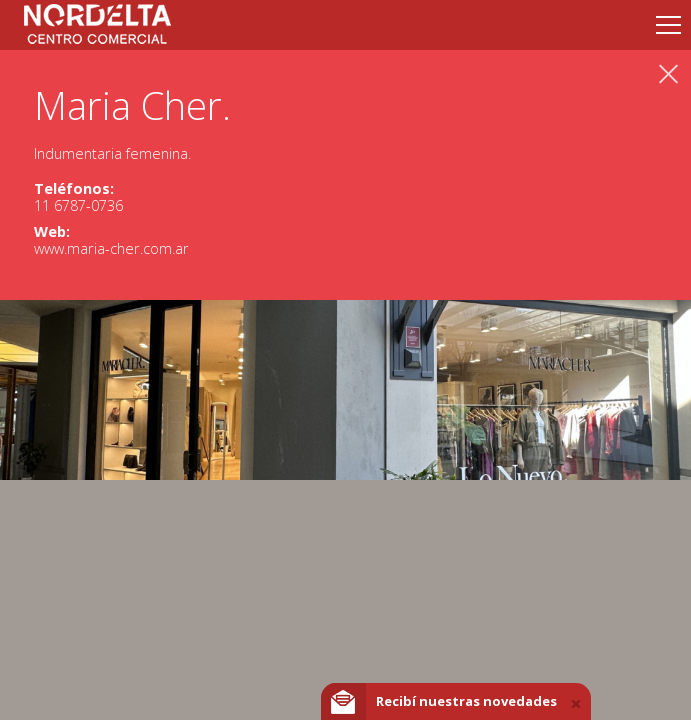  What do you see at coordinates (78, 205) in the screenshot?
I see `11 6787-0736` at bounding box center [78, 205].